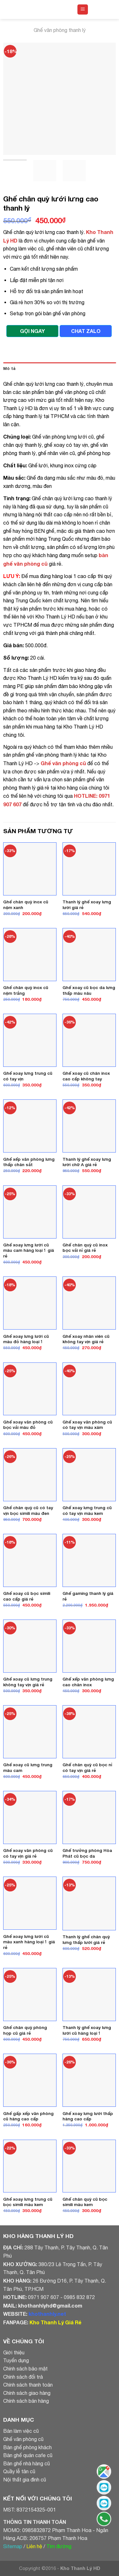 This screenshot has height=2576, width=119. What do you see at coordinates (87, 1424) in the screenshot?
I see `Ghế xoay văn phòng cũ có tay vịn màu xám` at bounding box center [87, 1424].